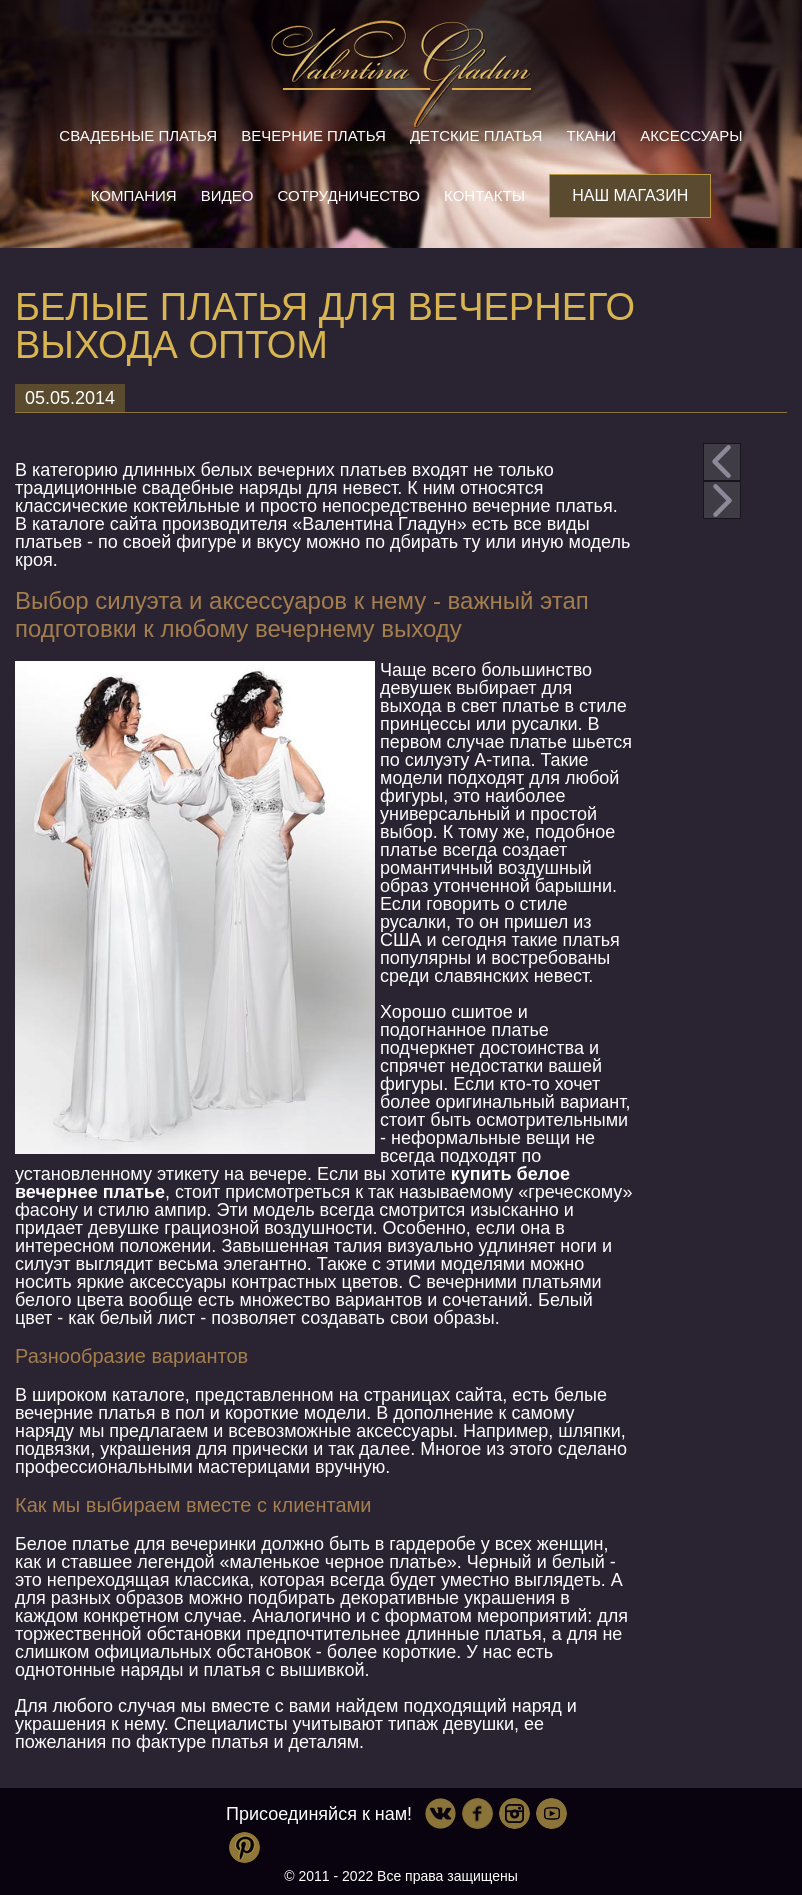 This screenshot has width=802, height=1895. I want to click on Компания, so click(134, 195).